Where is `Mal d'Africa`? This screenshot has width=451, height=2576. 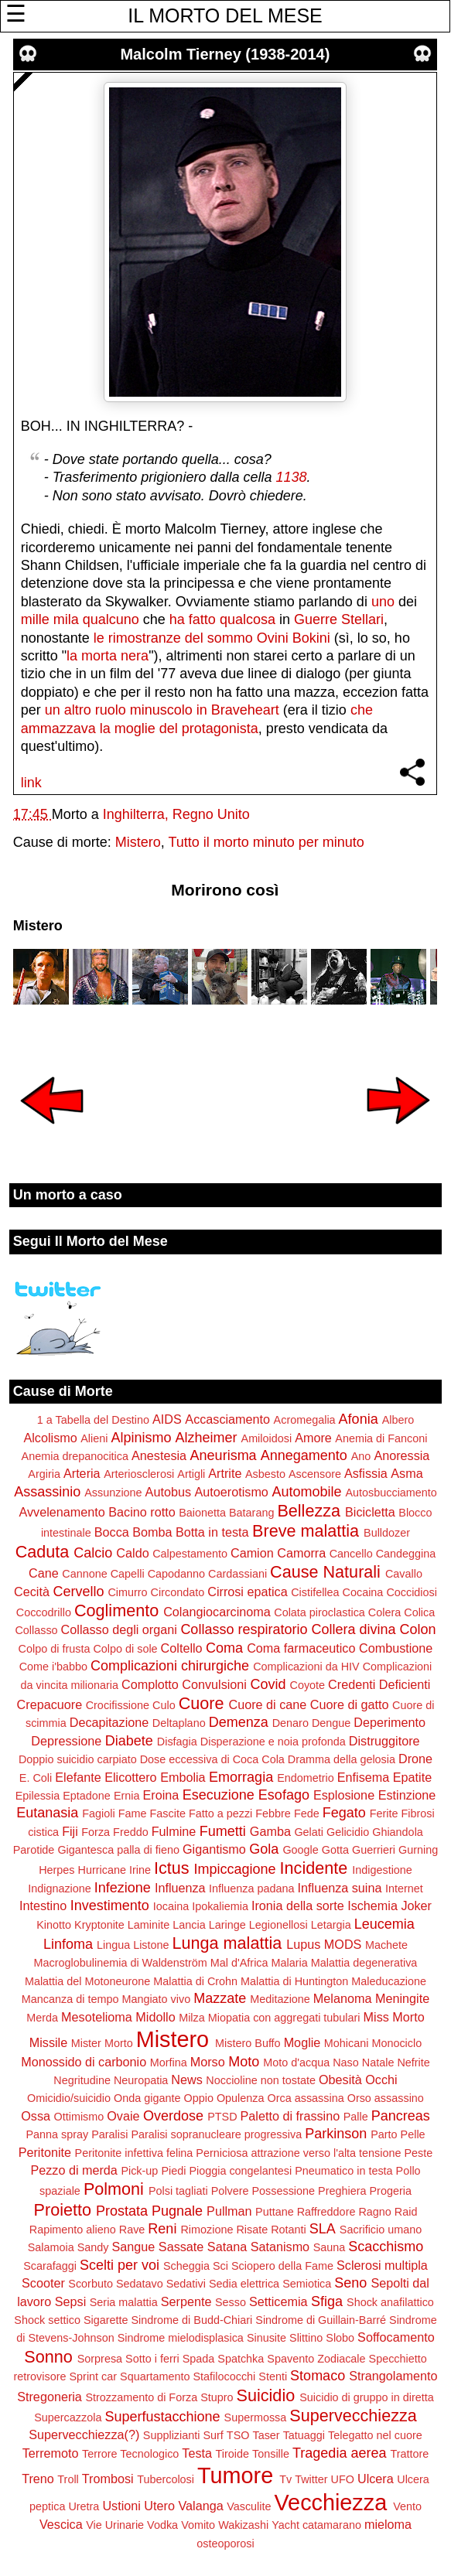 Mal d'Africa is located at coordinates (239, 1963).